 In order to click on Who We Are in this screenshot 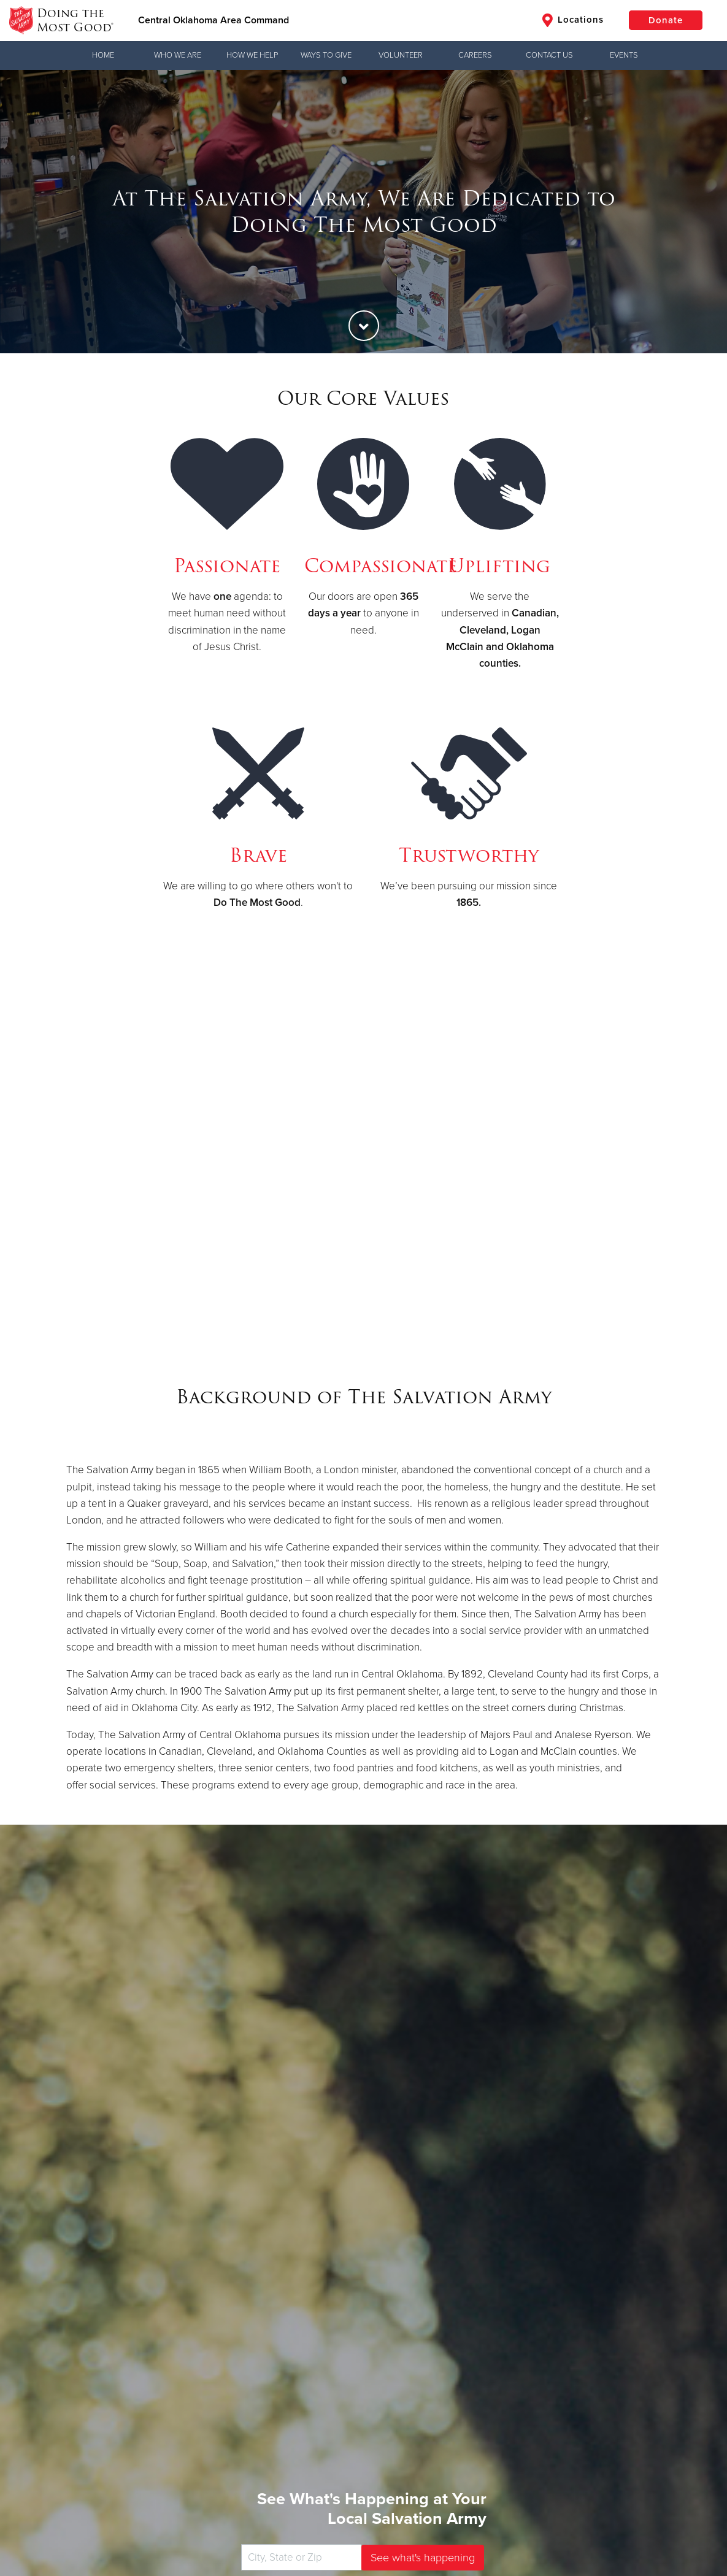, I will do `click(177, 55)`.